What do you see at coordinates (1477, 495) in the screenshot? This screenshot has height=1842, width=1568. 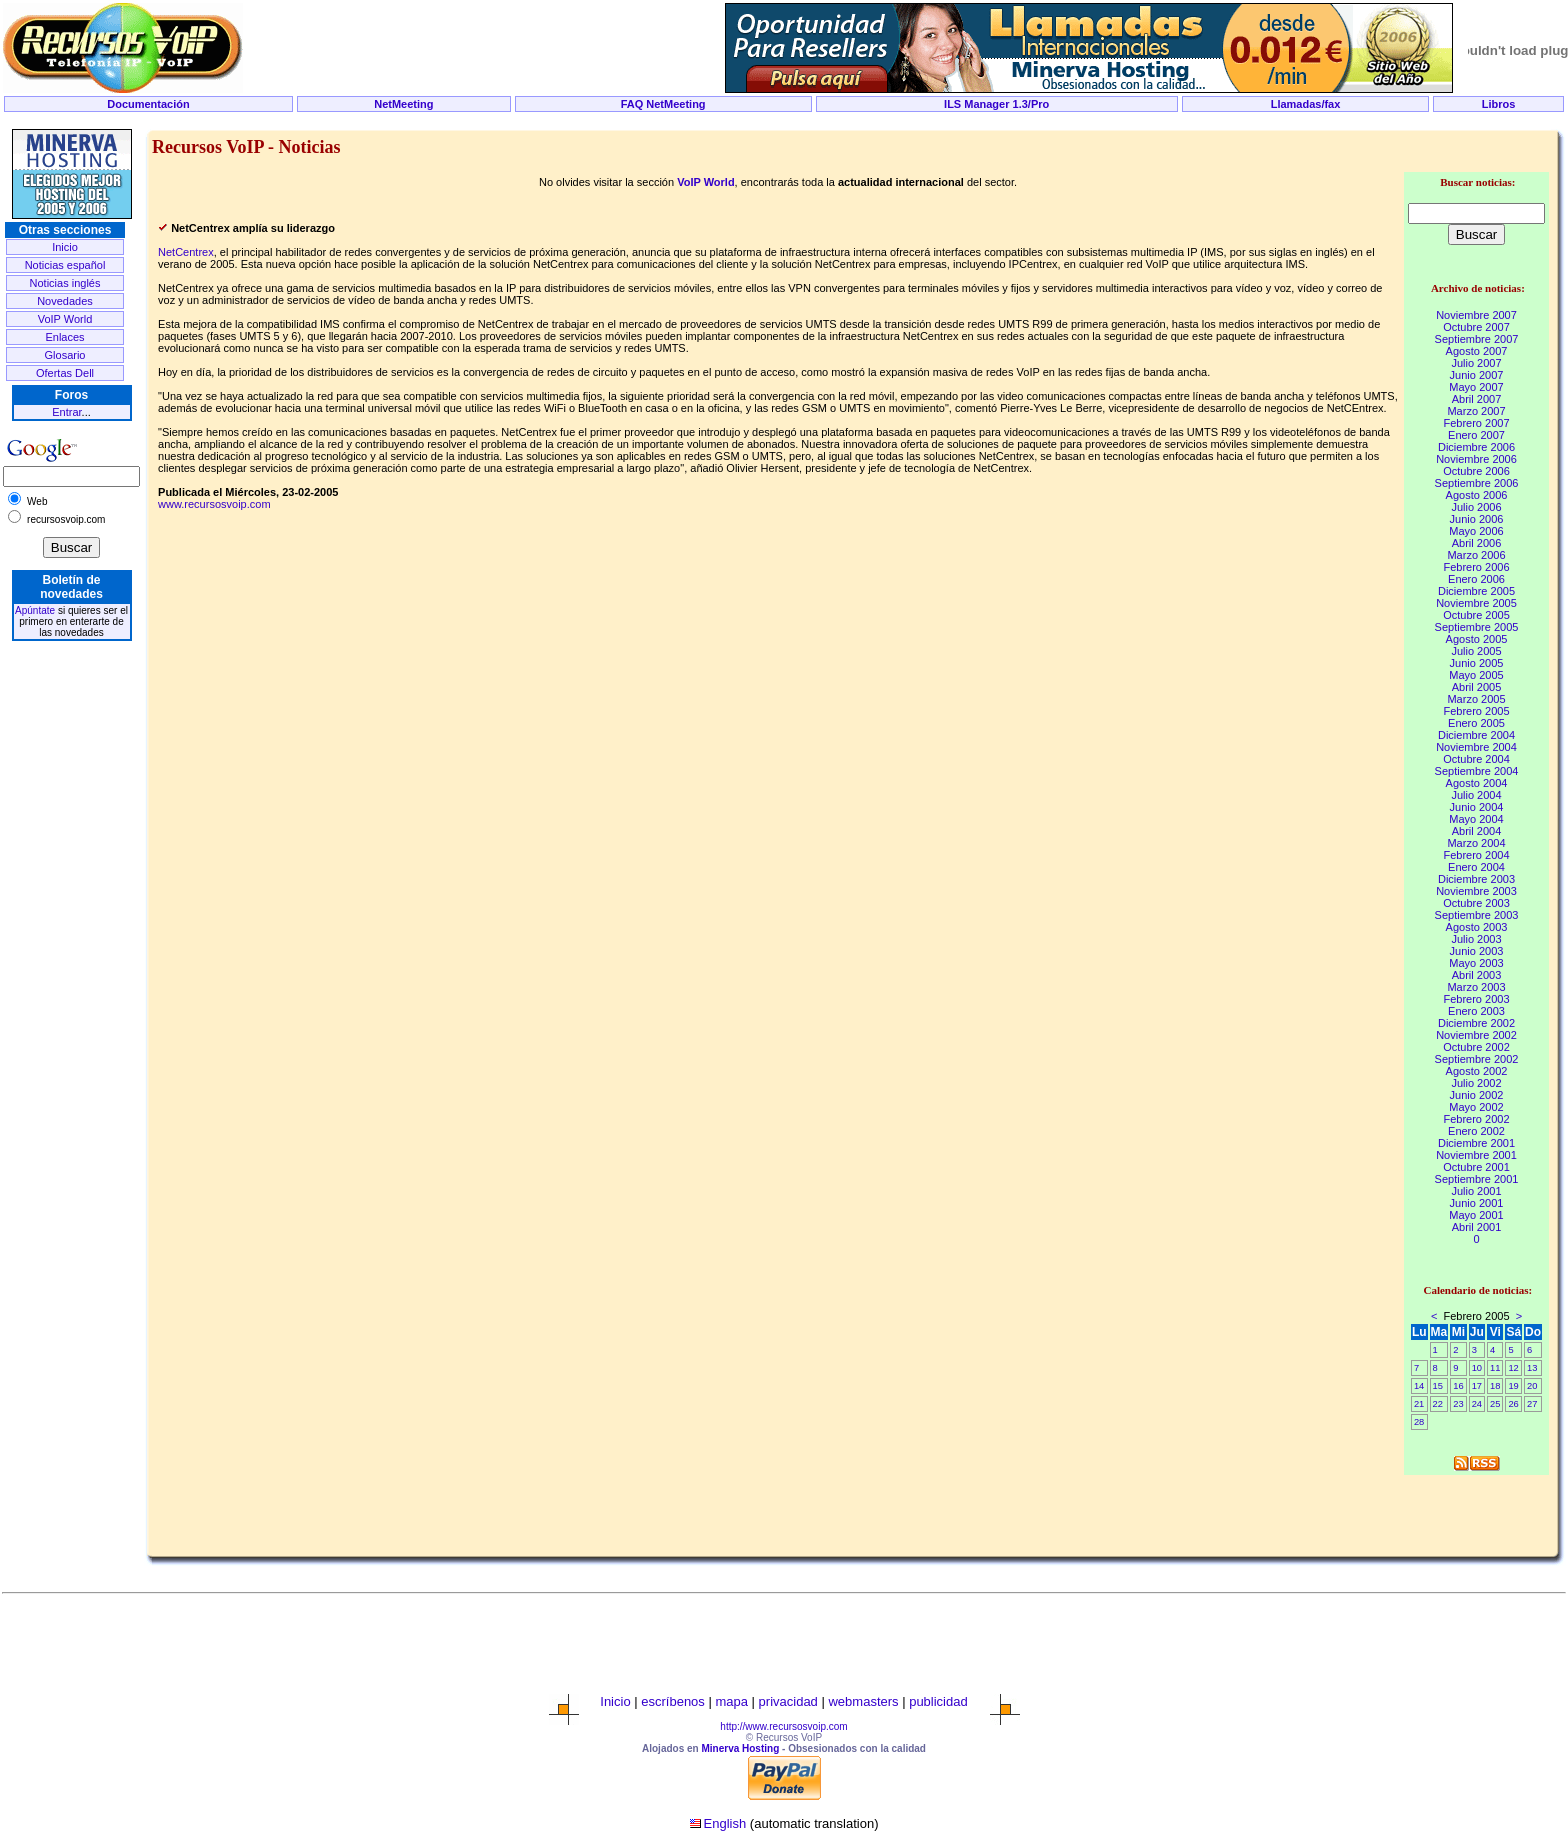 I see `Agosto 2006` at bounding box center [1477, 495].